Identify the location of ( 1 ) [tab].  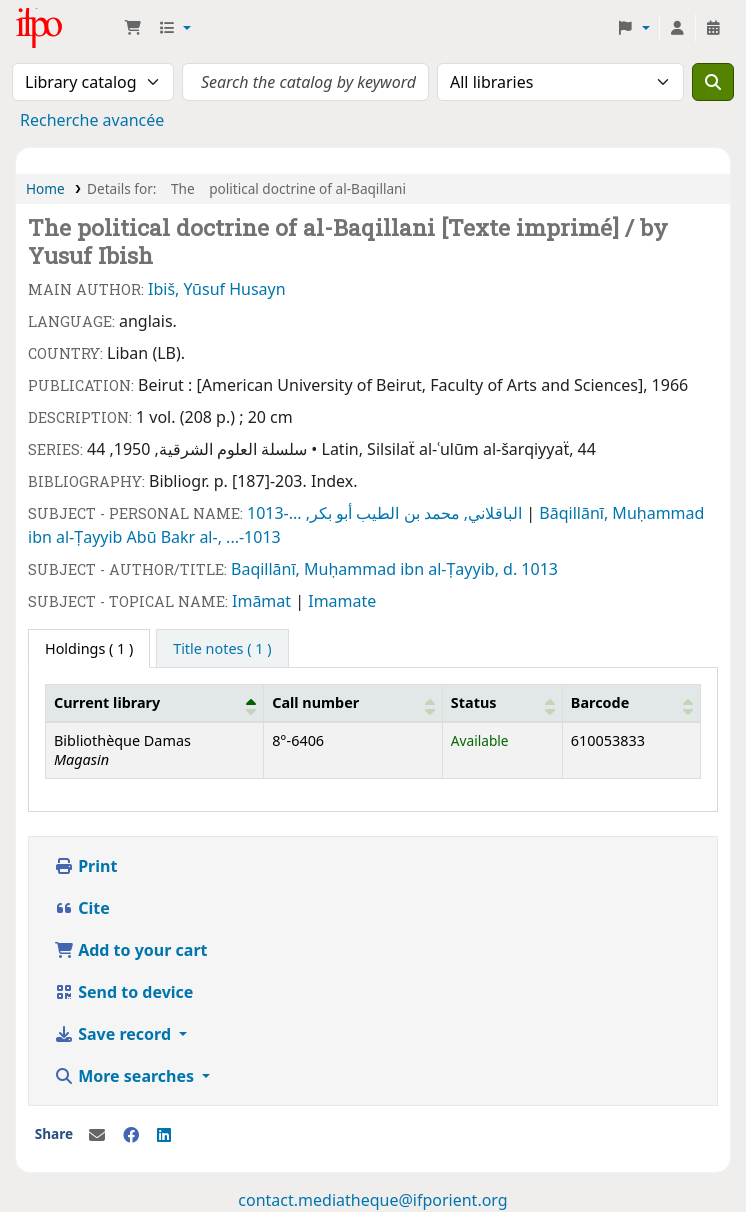
(89, 648).